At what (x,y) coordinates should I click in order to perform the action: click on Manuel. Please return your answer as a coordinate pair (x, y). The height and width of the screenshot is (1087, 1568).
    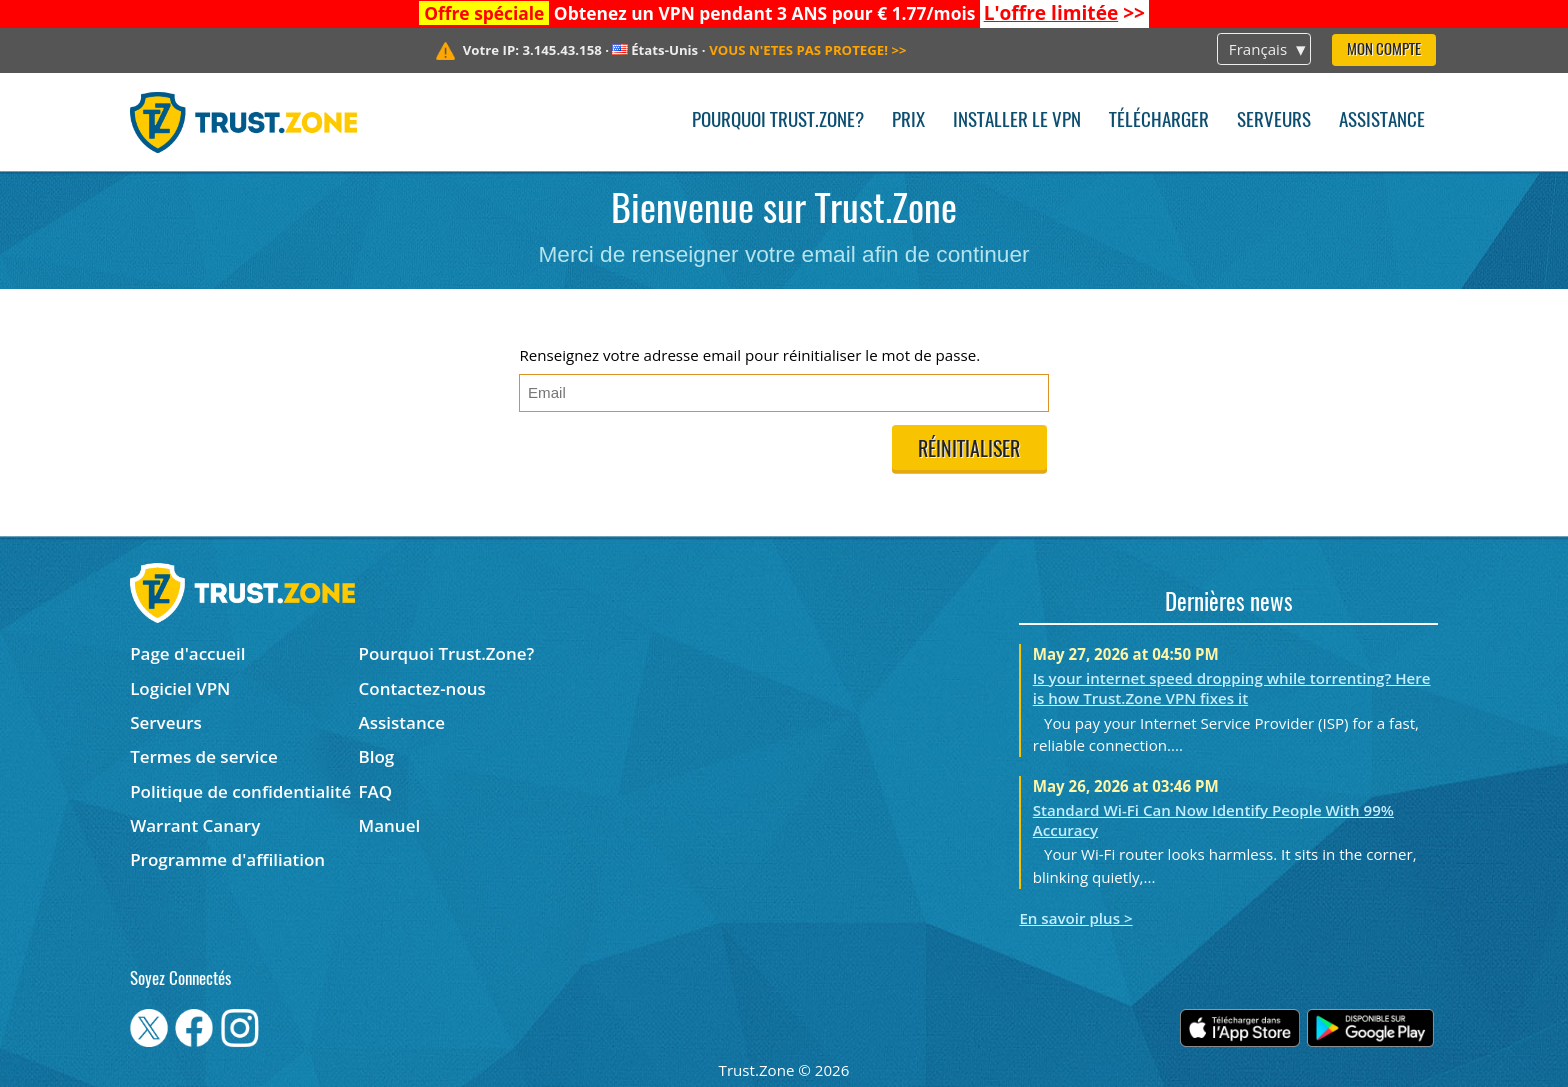
    Looking at the image, I should click on (390, 825).